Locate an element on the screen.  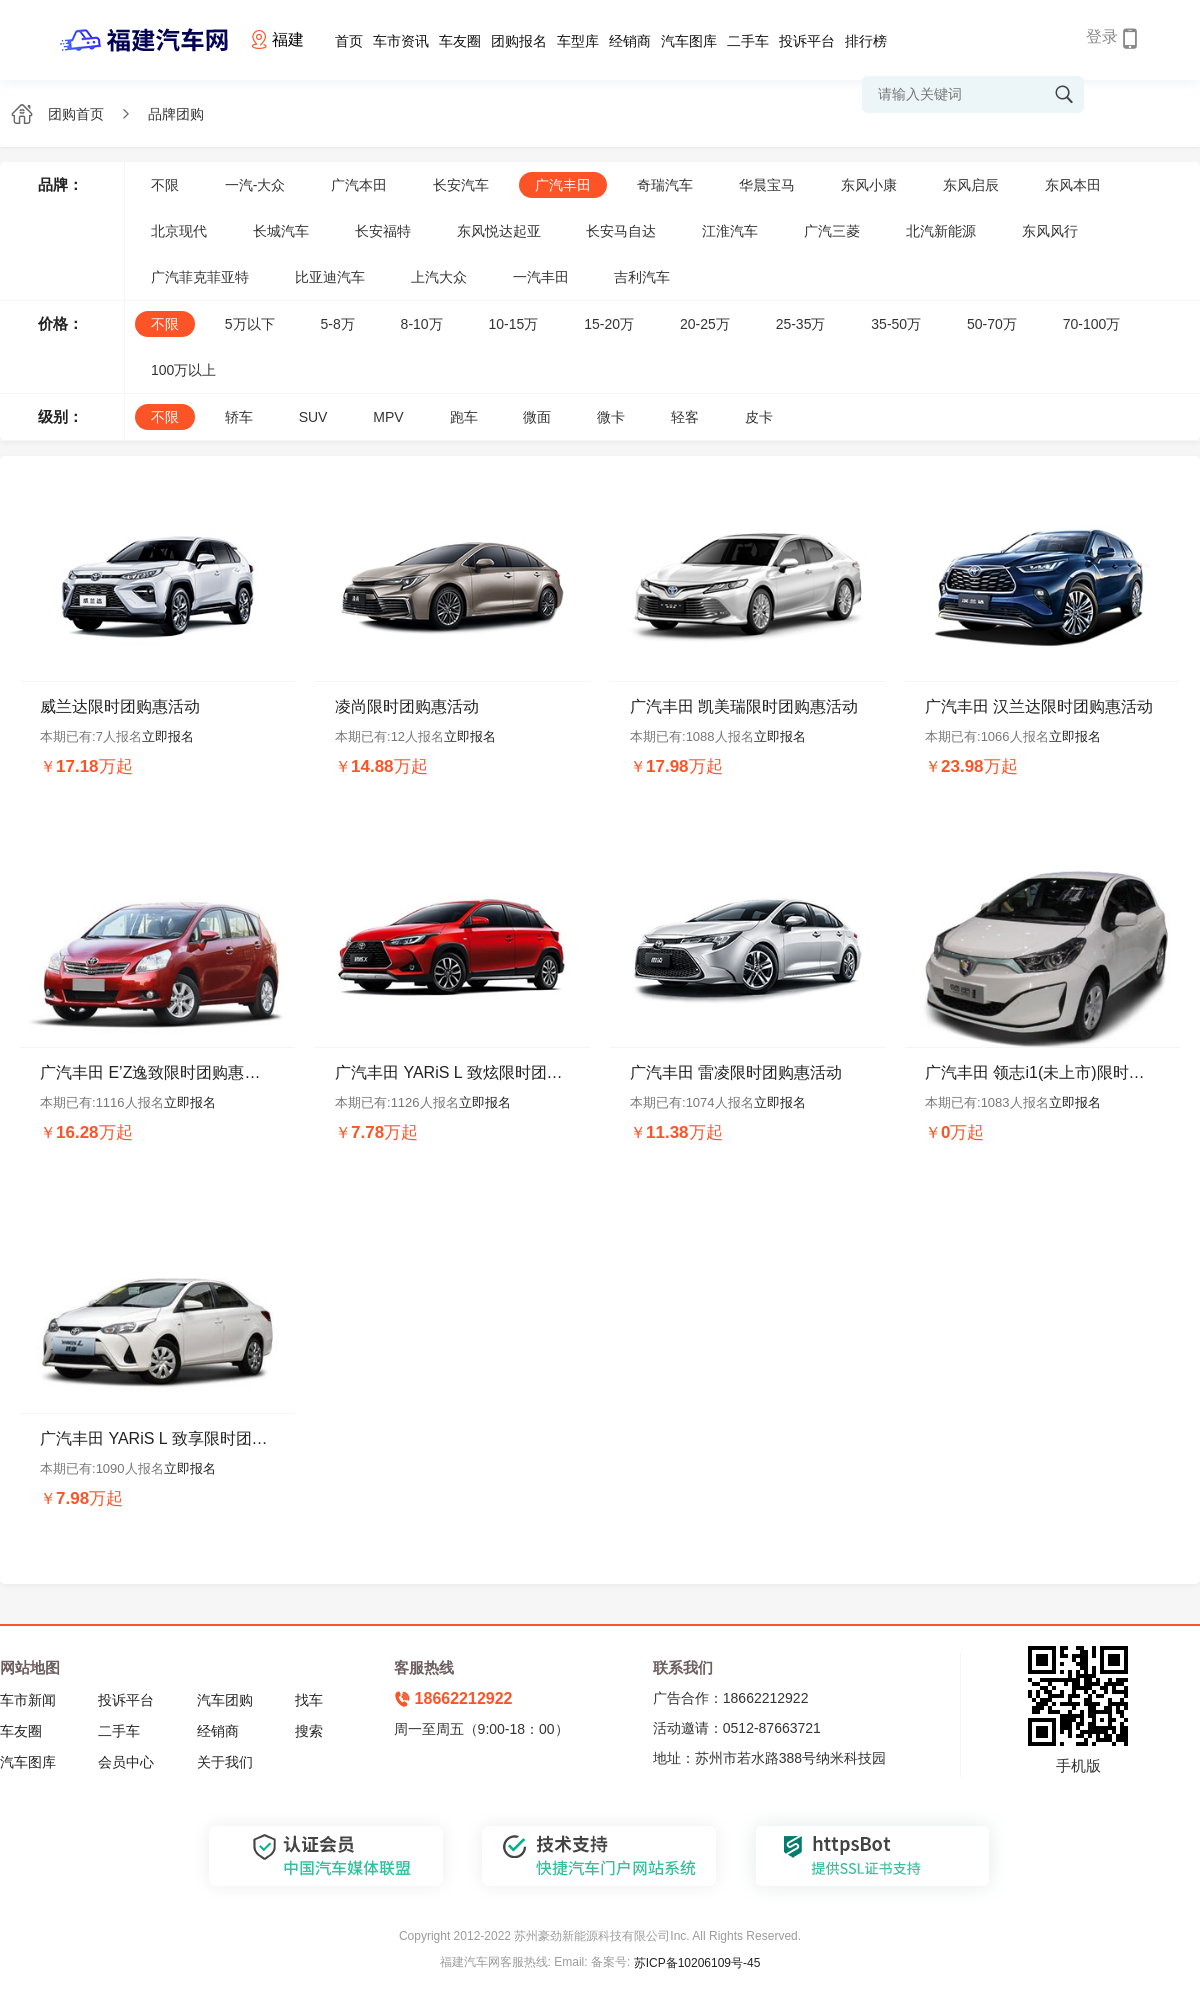
二手车 is located at coordinates (748, 41).